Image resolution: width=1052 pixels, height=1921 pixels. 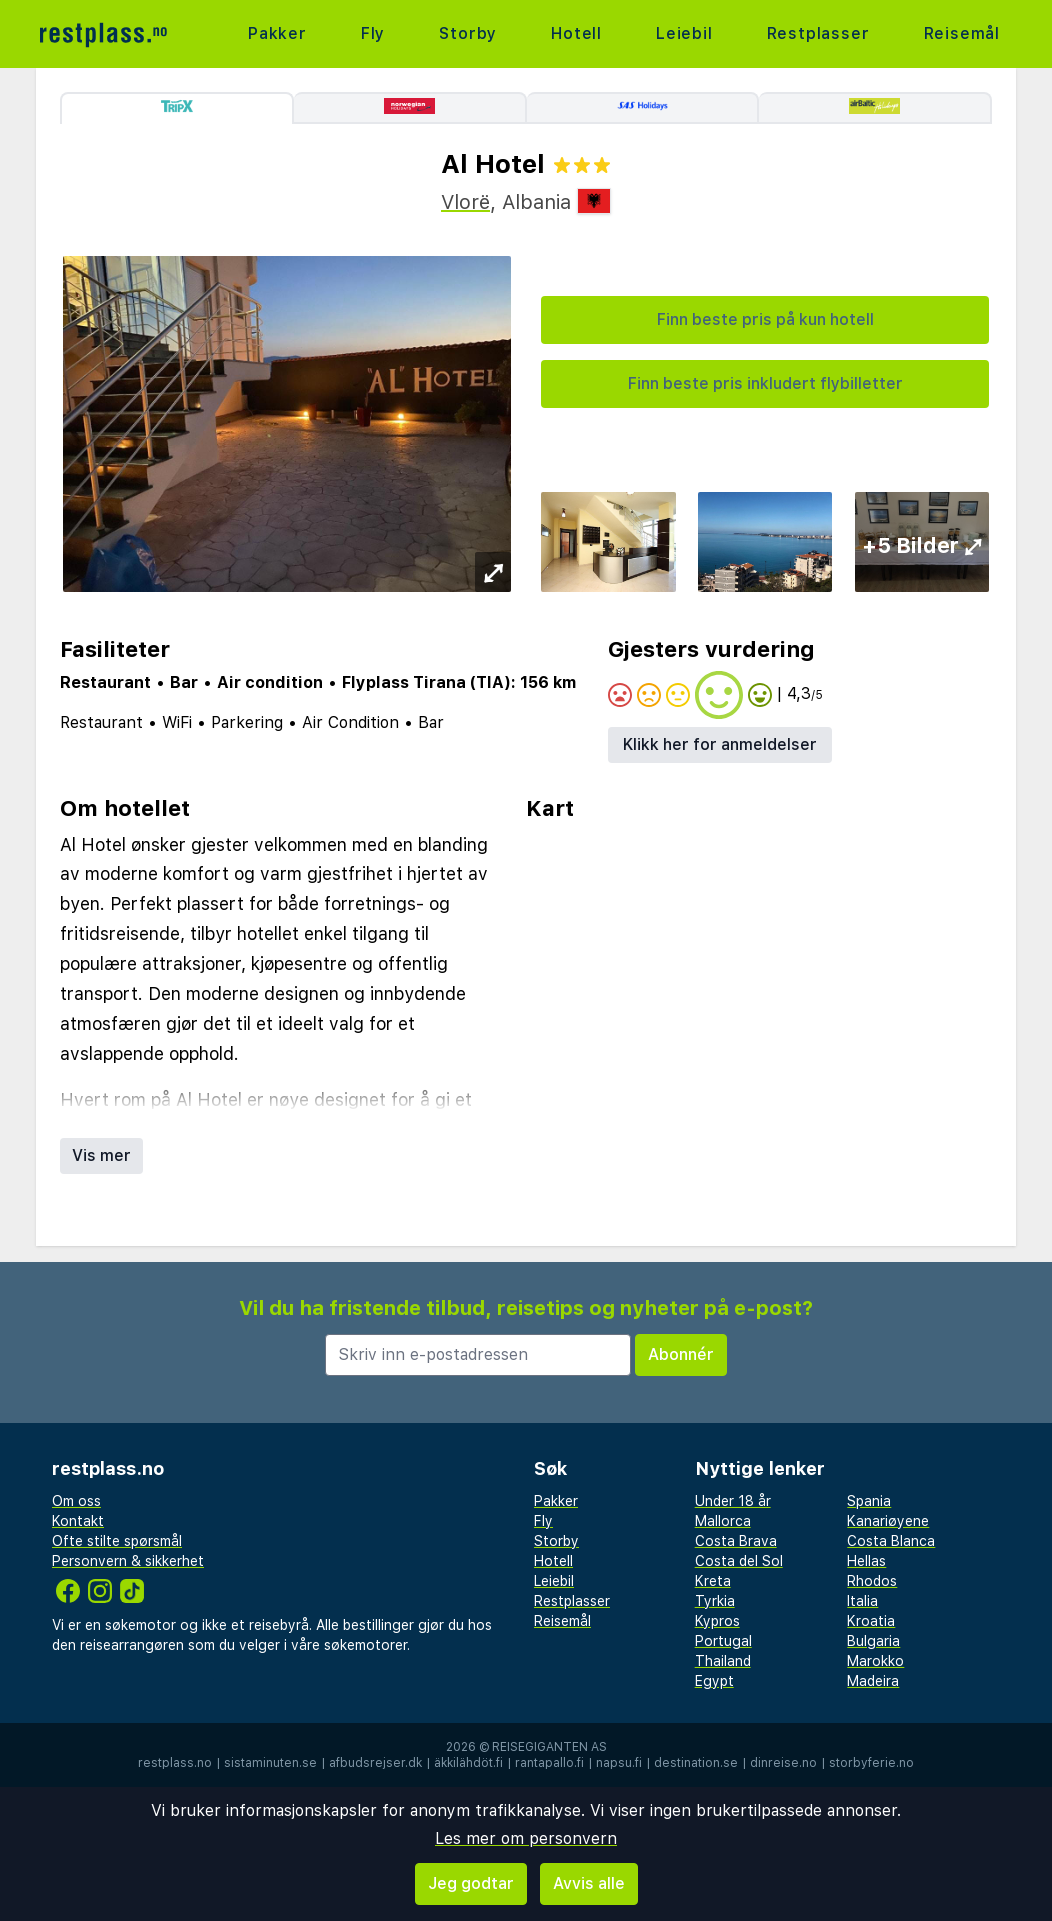 I want to click on Rhodos, so click(x=872, y=1581).